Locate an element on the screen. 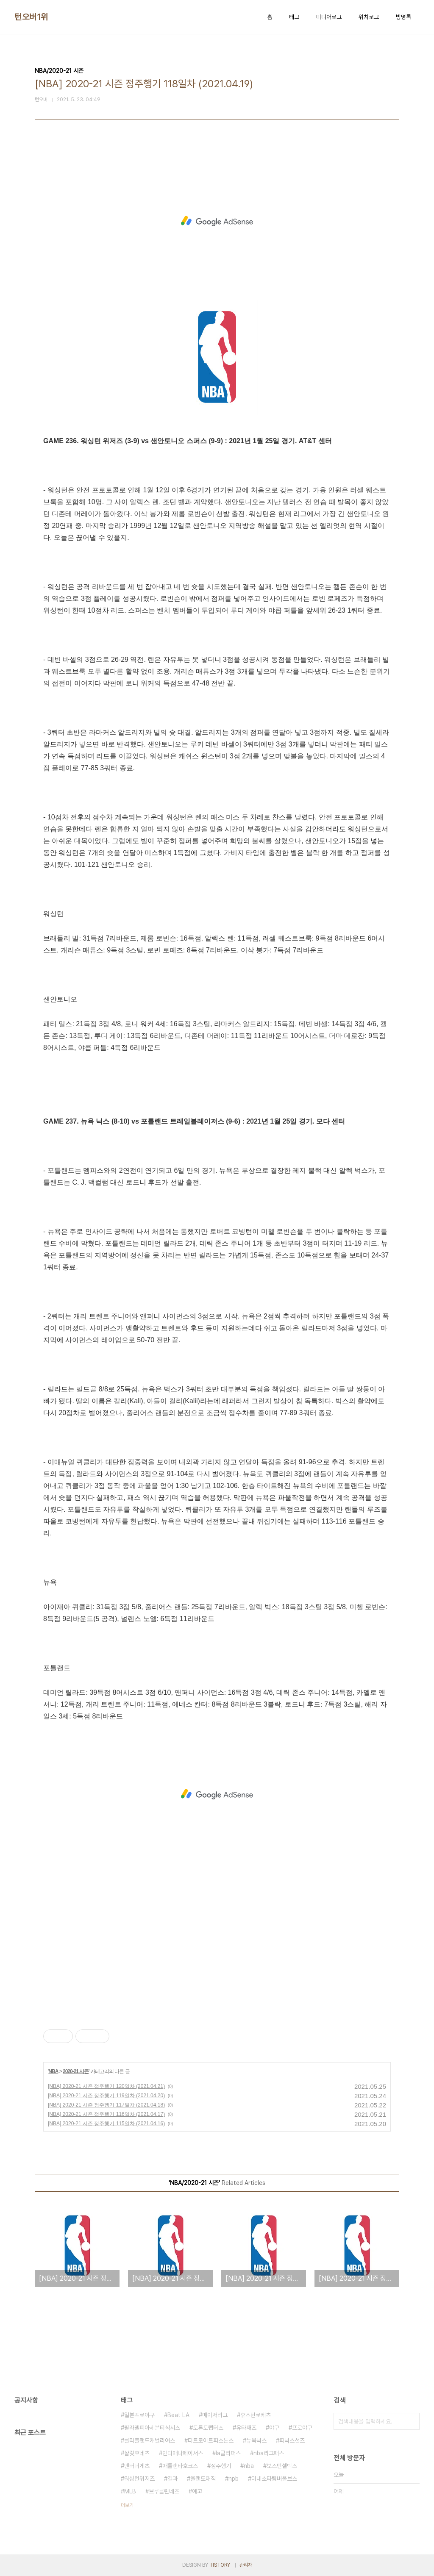 The image size is (434, 2576). 정주행기 is located at coordinates (221, 2465).